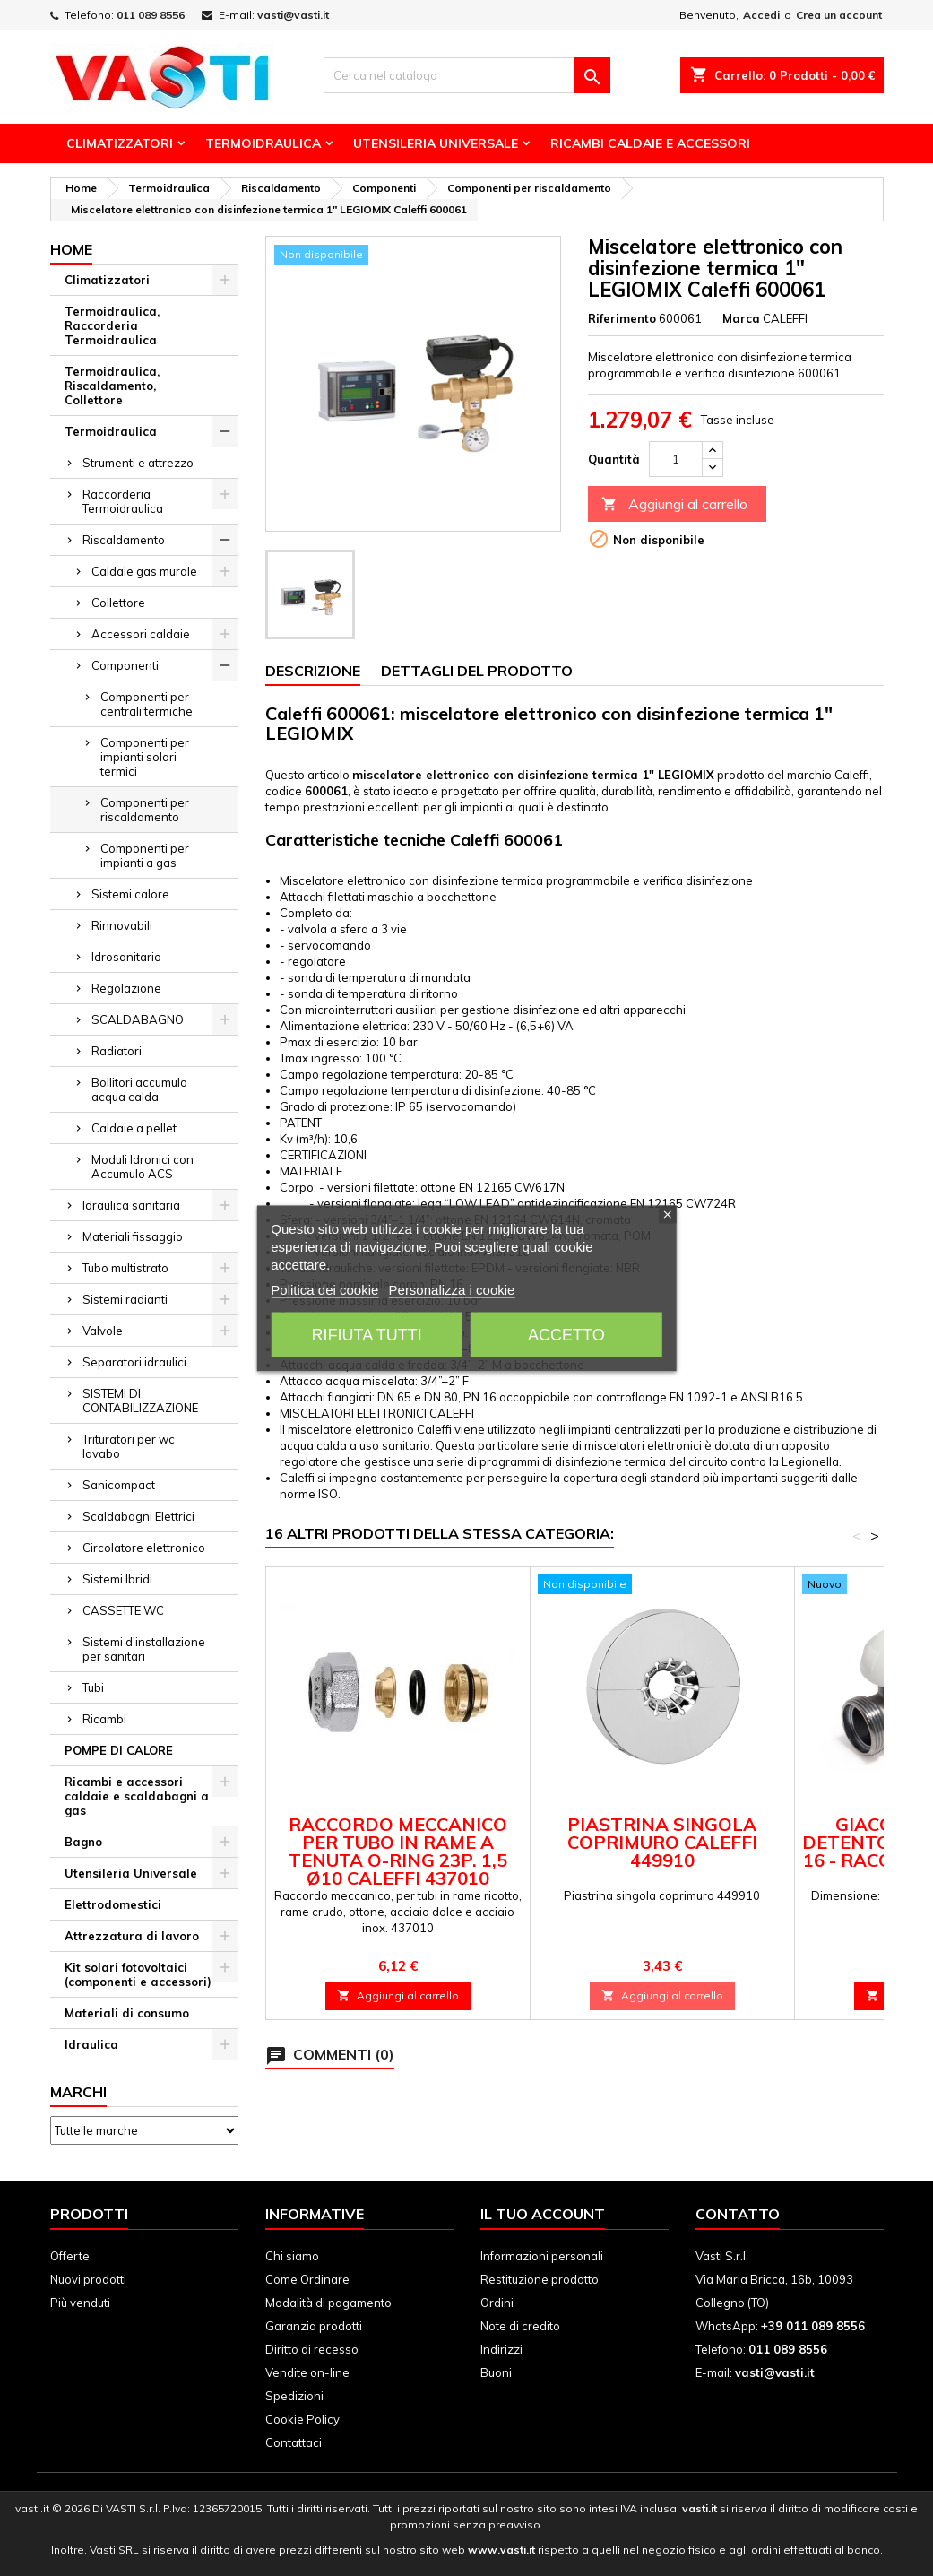 This screenshot has height=2576, width=933. Describe the element at coordinates (312, 671) in the screenshot. I see `Descrizione [tab]` at that location.